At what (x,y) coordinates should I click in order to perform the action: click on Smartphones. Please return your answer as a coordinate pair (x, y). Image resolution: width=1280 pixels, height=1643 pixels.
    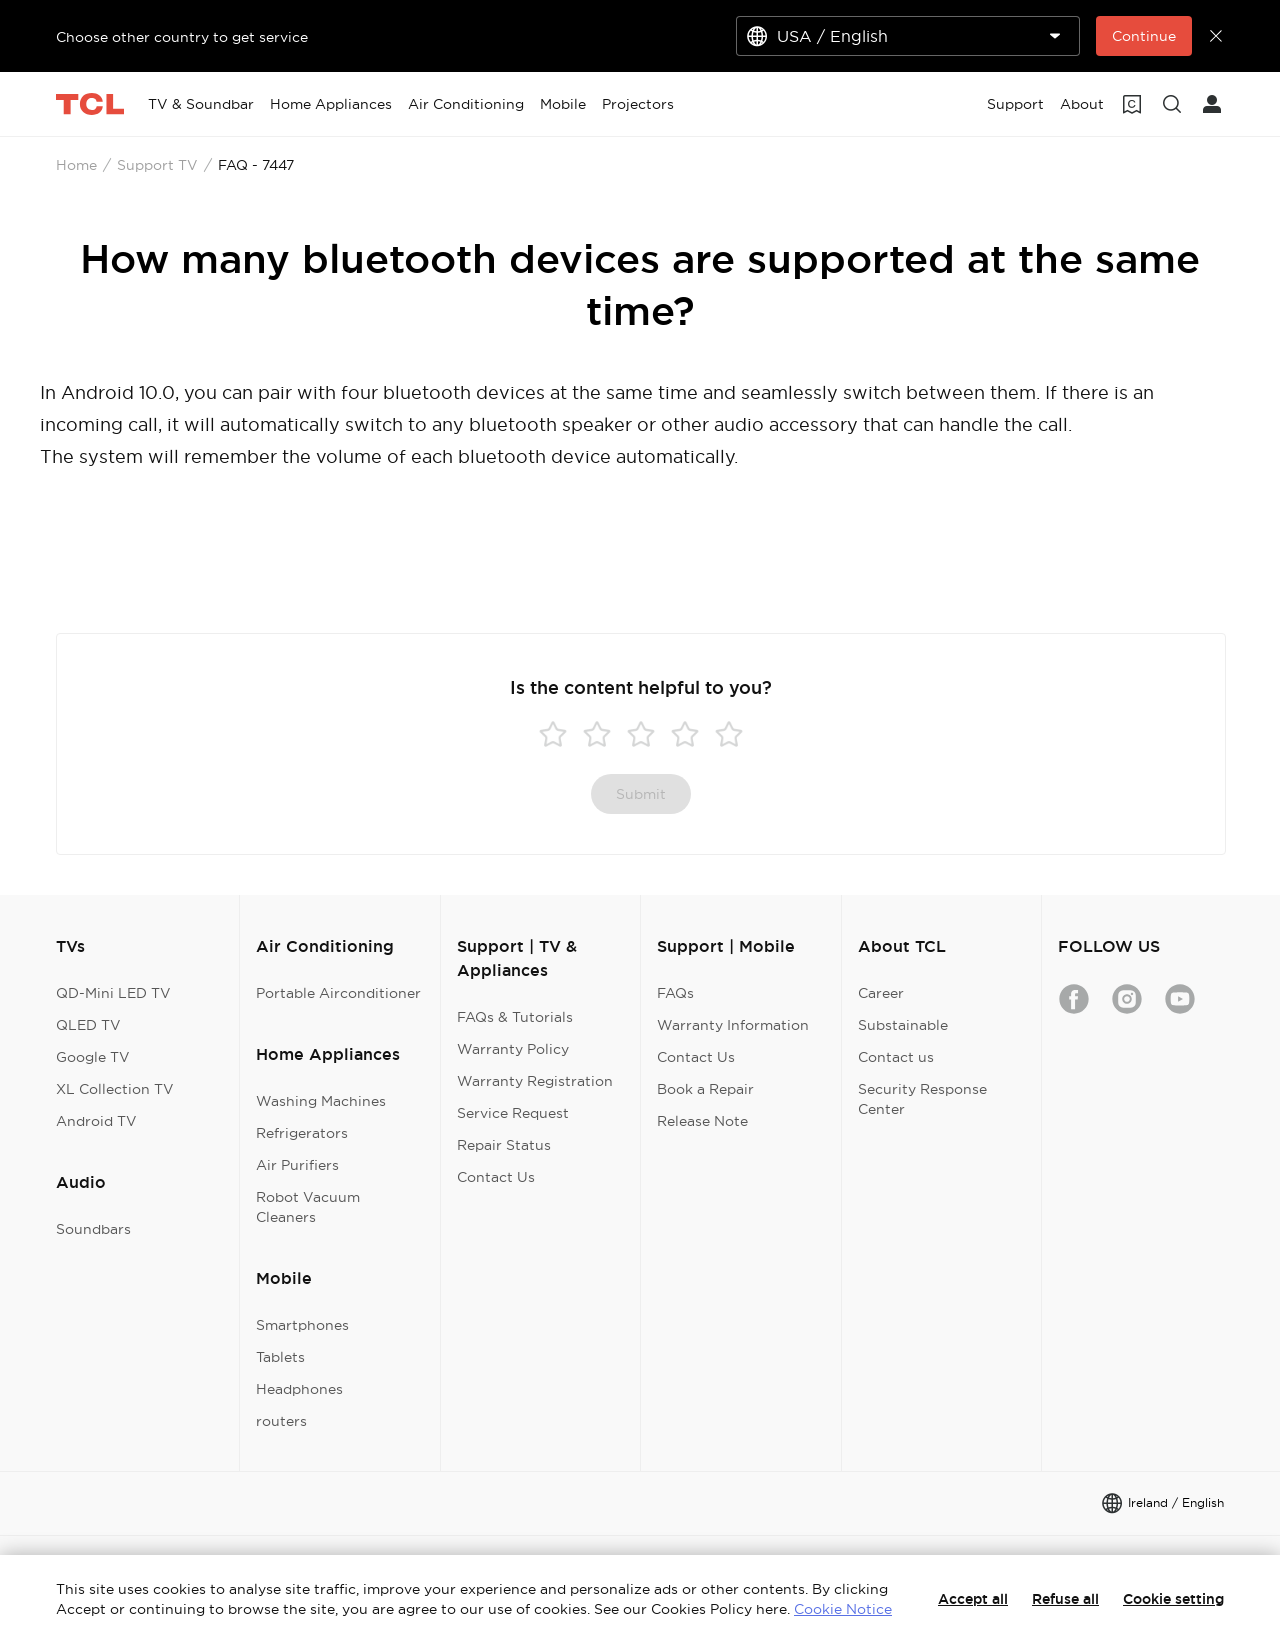
    Looking at the image, I should click on (302, 1325).